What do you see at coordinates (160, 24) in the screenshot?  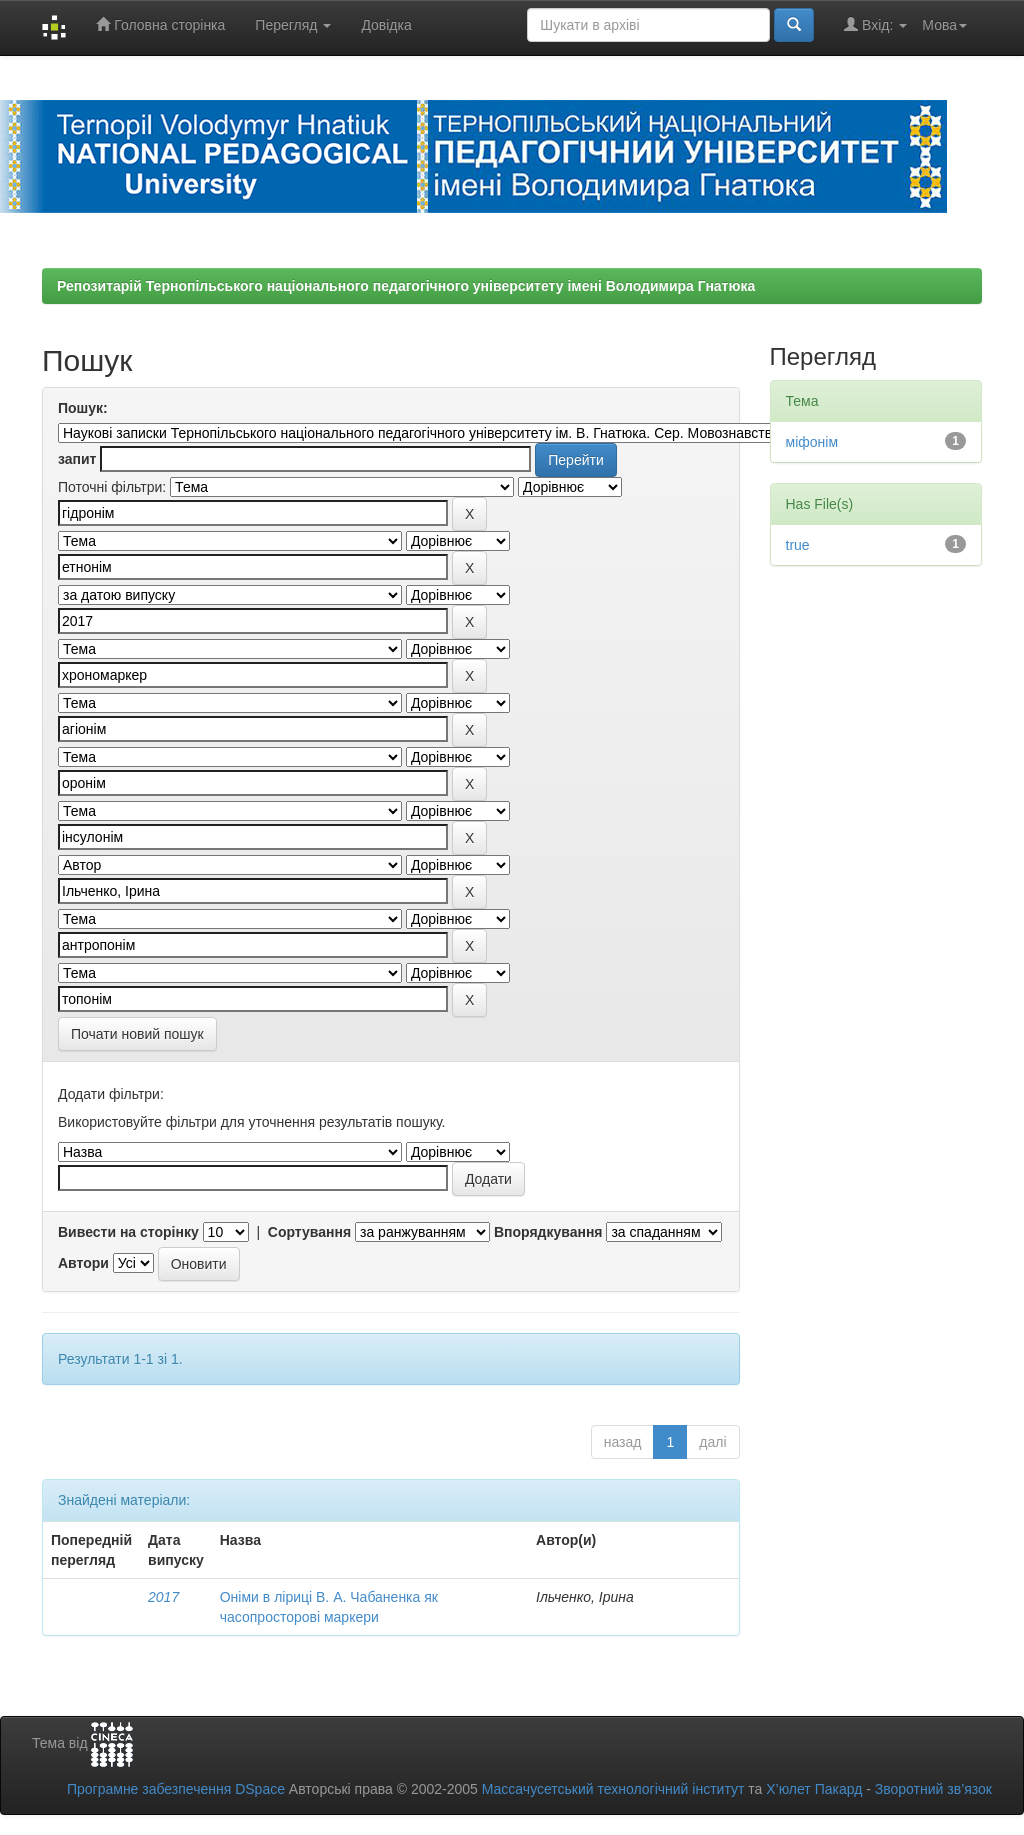 I see `Головна сторінка` at bounding box center [160, 24].